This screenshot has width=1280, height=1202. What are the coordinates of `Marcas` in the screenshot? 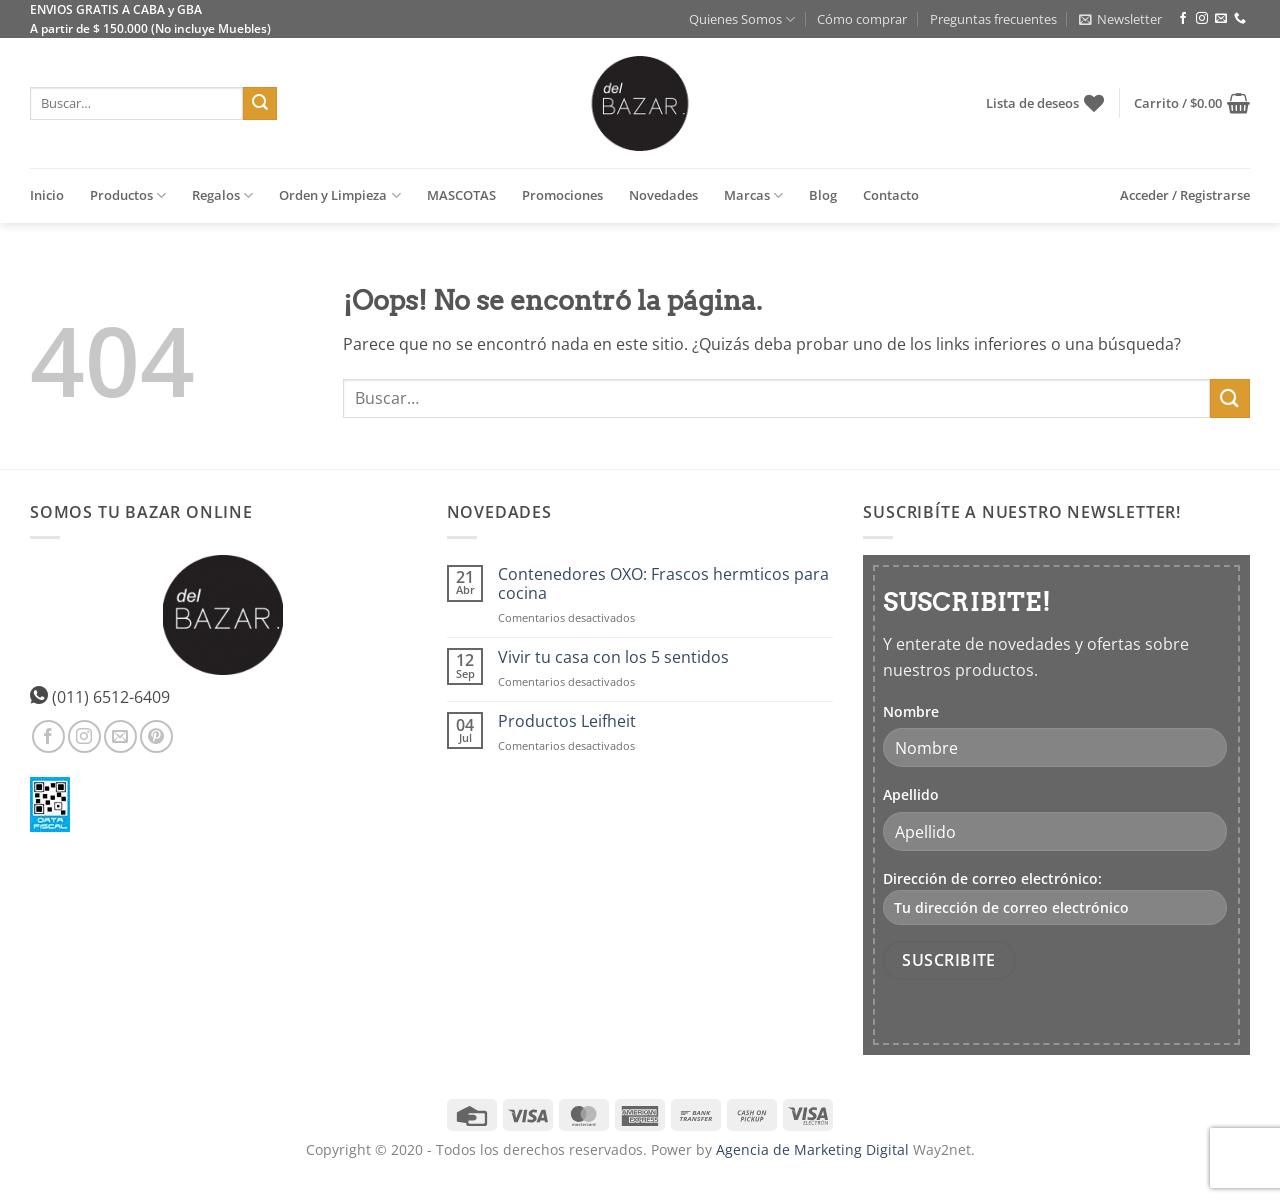 It's located at (753, 195).